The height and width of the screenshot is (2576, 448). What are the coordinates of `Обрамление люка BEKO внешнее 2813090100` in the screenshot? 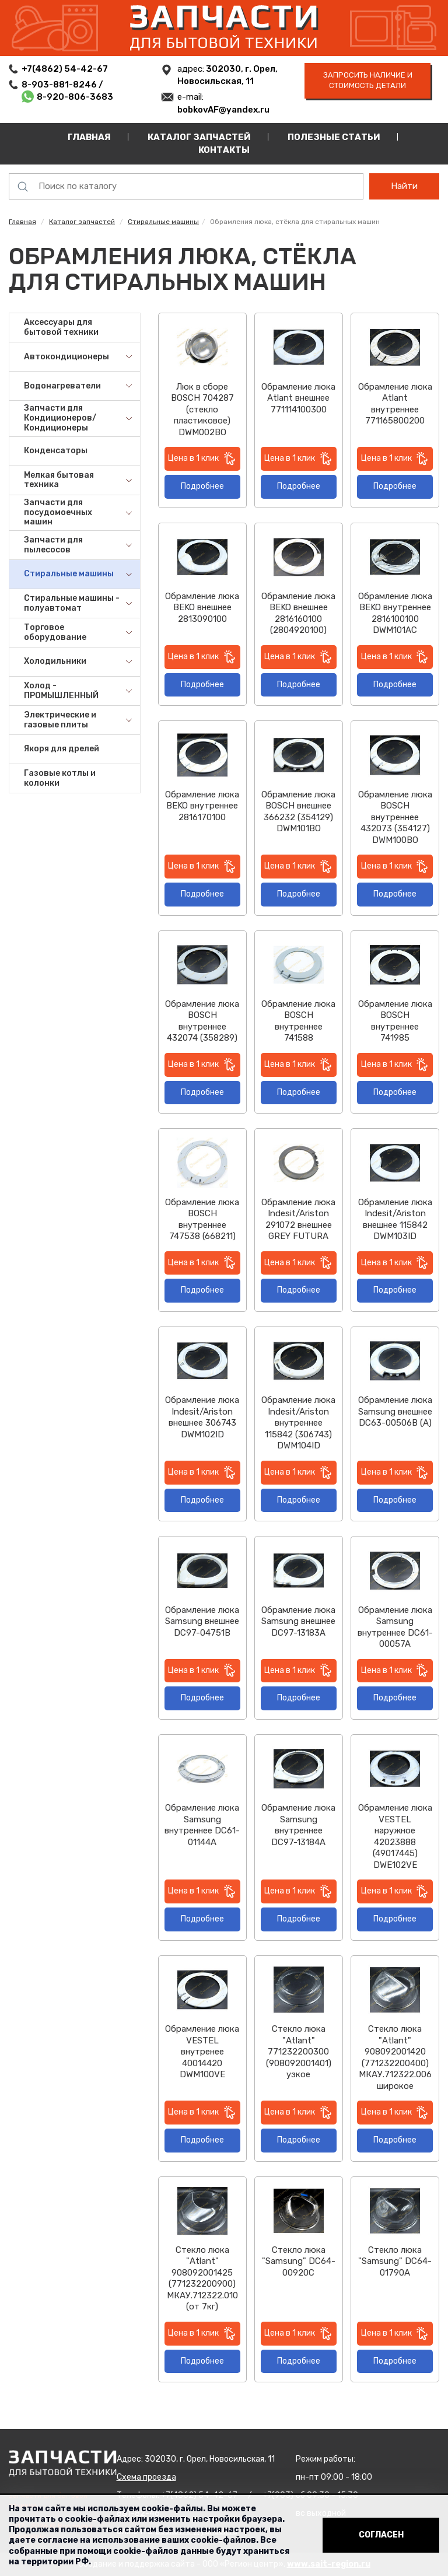 It's located at (202, 607).